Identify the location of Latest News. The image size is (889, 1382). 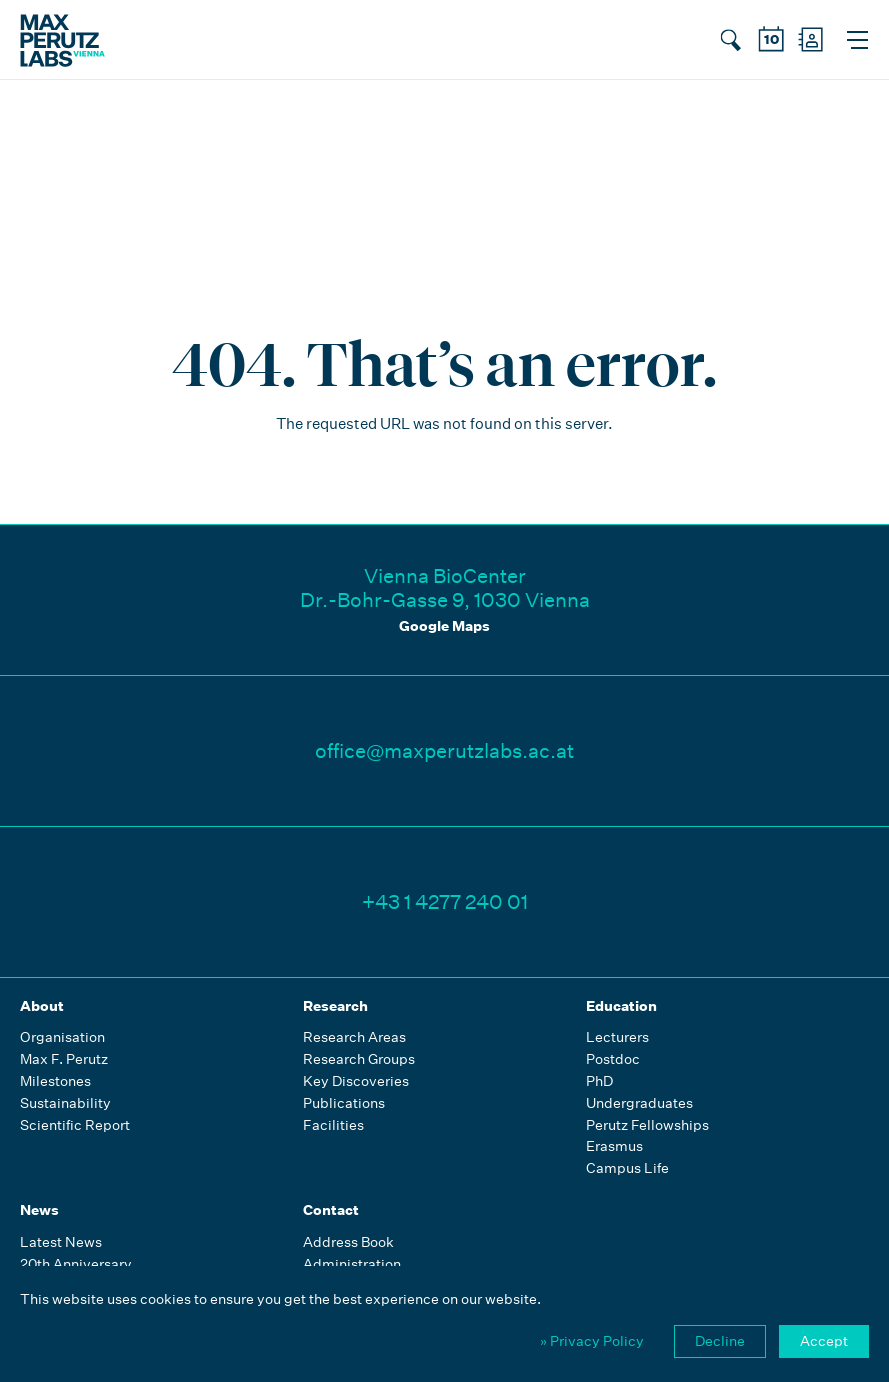
(61, 1242).